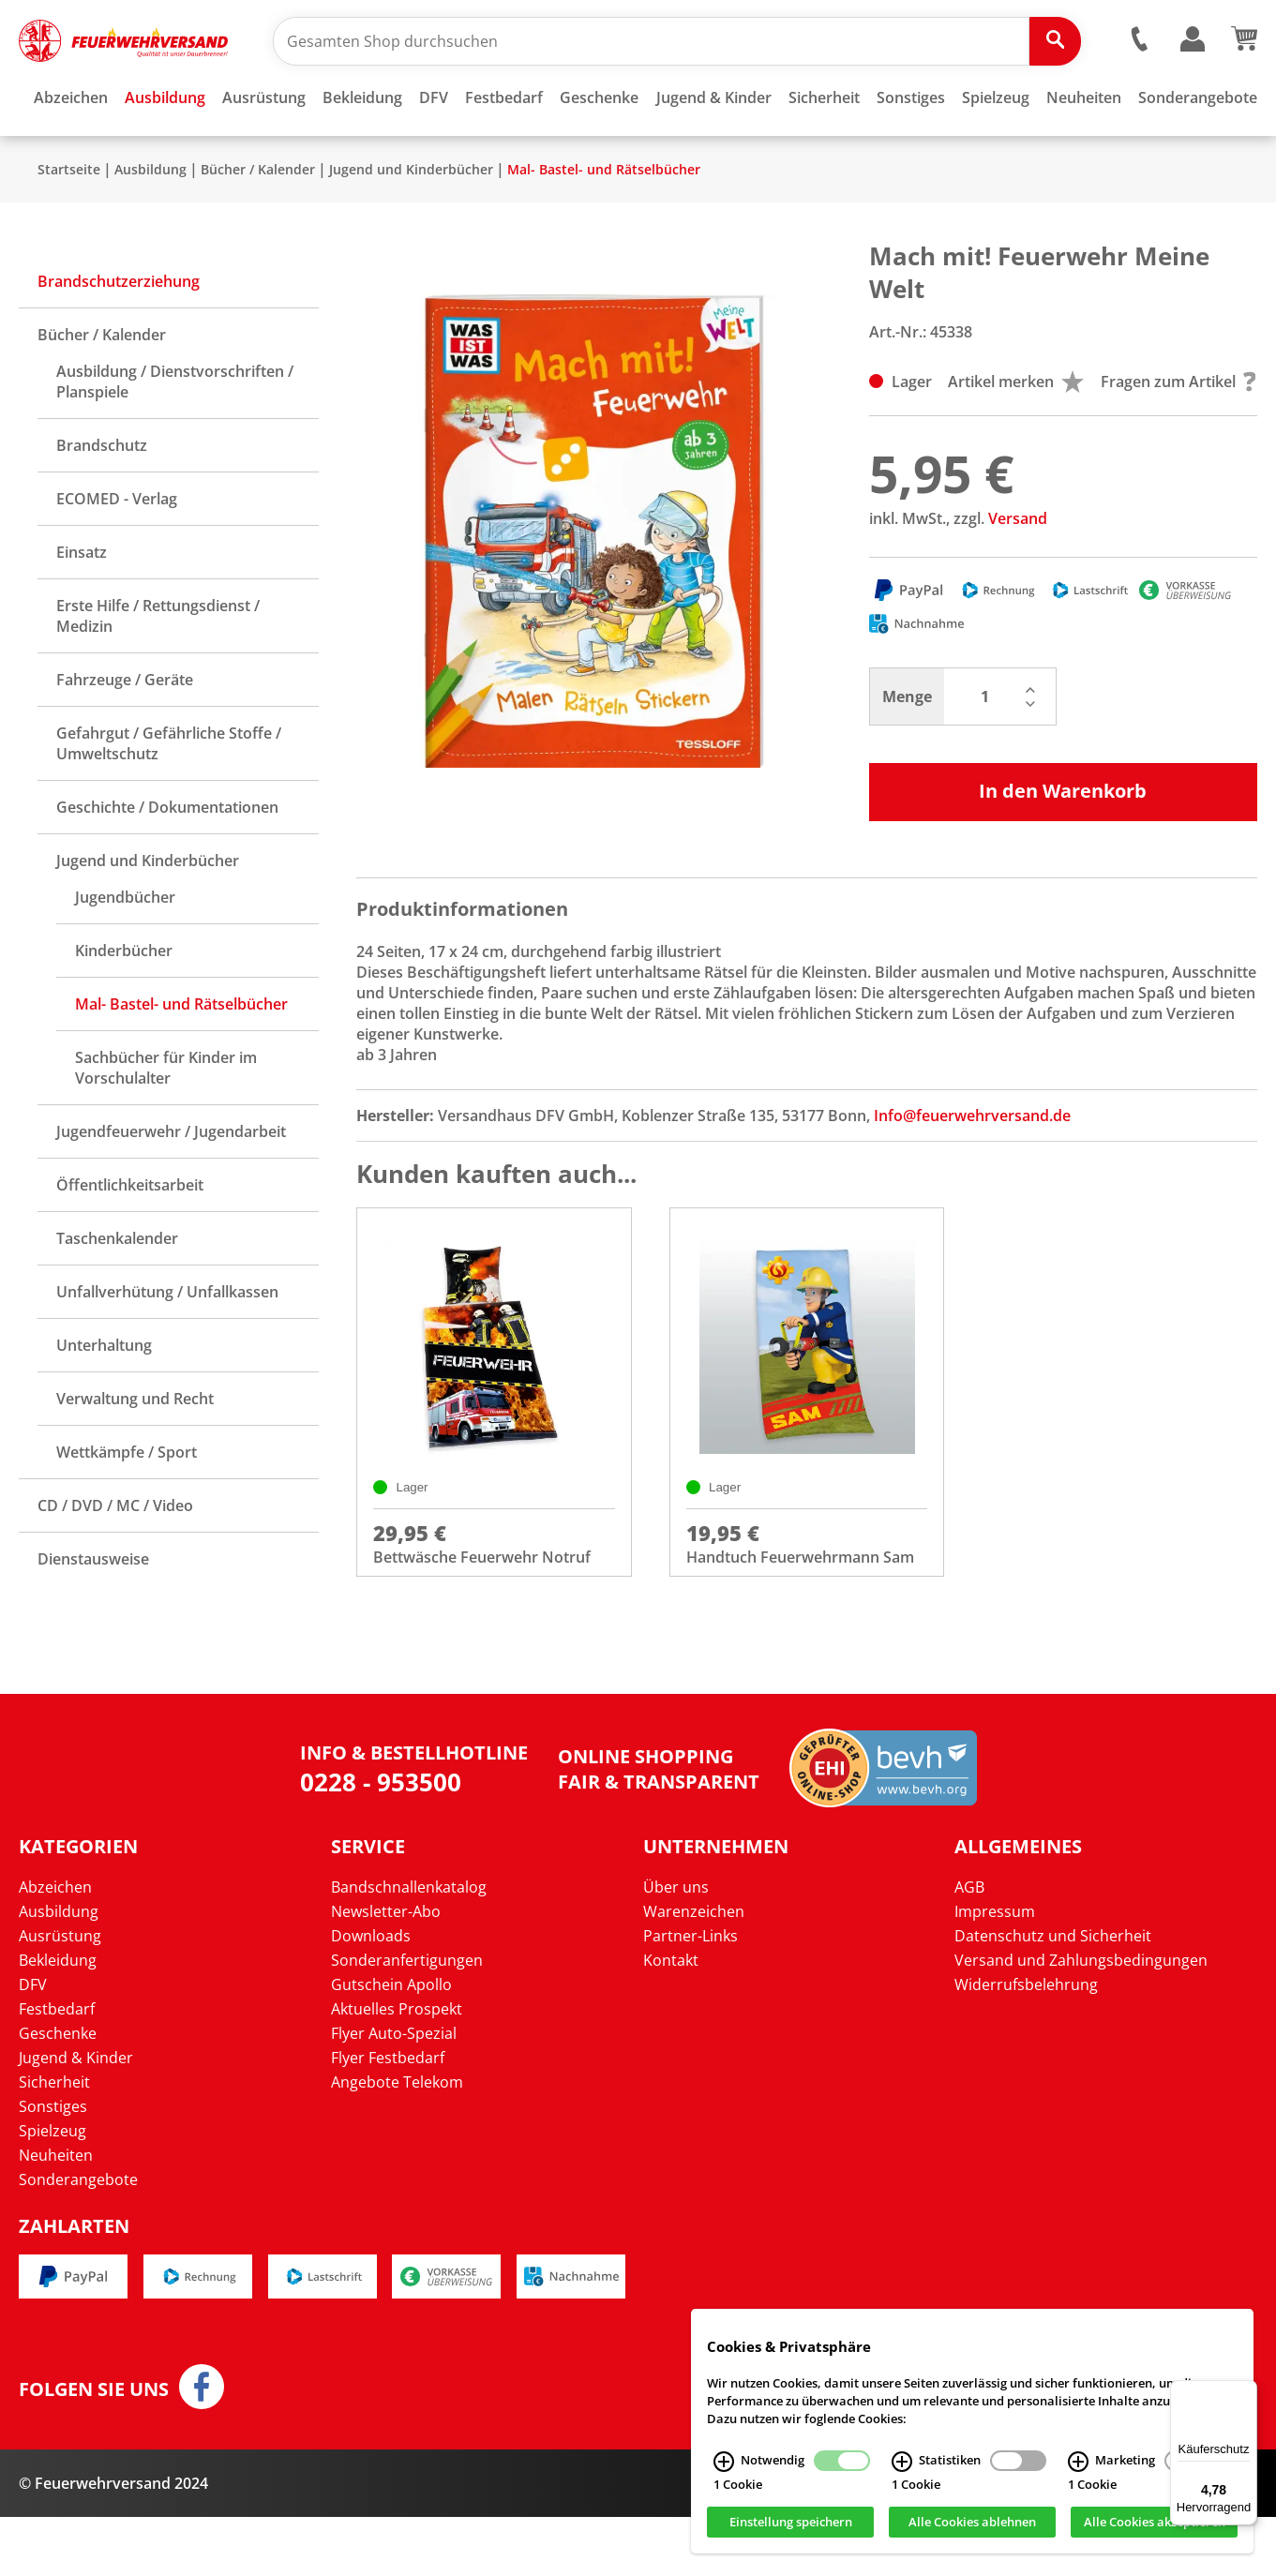  What do you see at coordinates (126, 1507) in the screenshot?
I see `Wettkämpfe / Sport` at bounding box center [126, 1507].